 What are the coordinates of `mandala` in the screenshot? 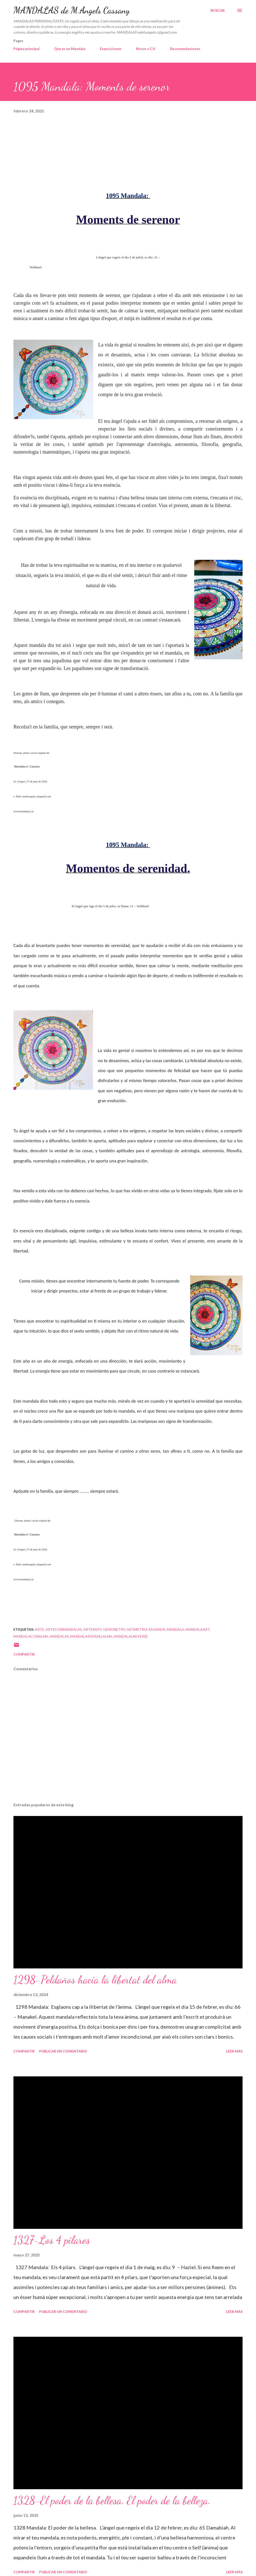 It's located at (175, 1629).